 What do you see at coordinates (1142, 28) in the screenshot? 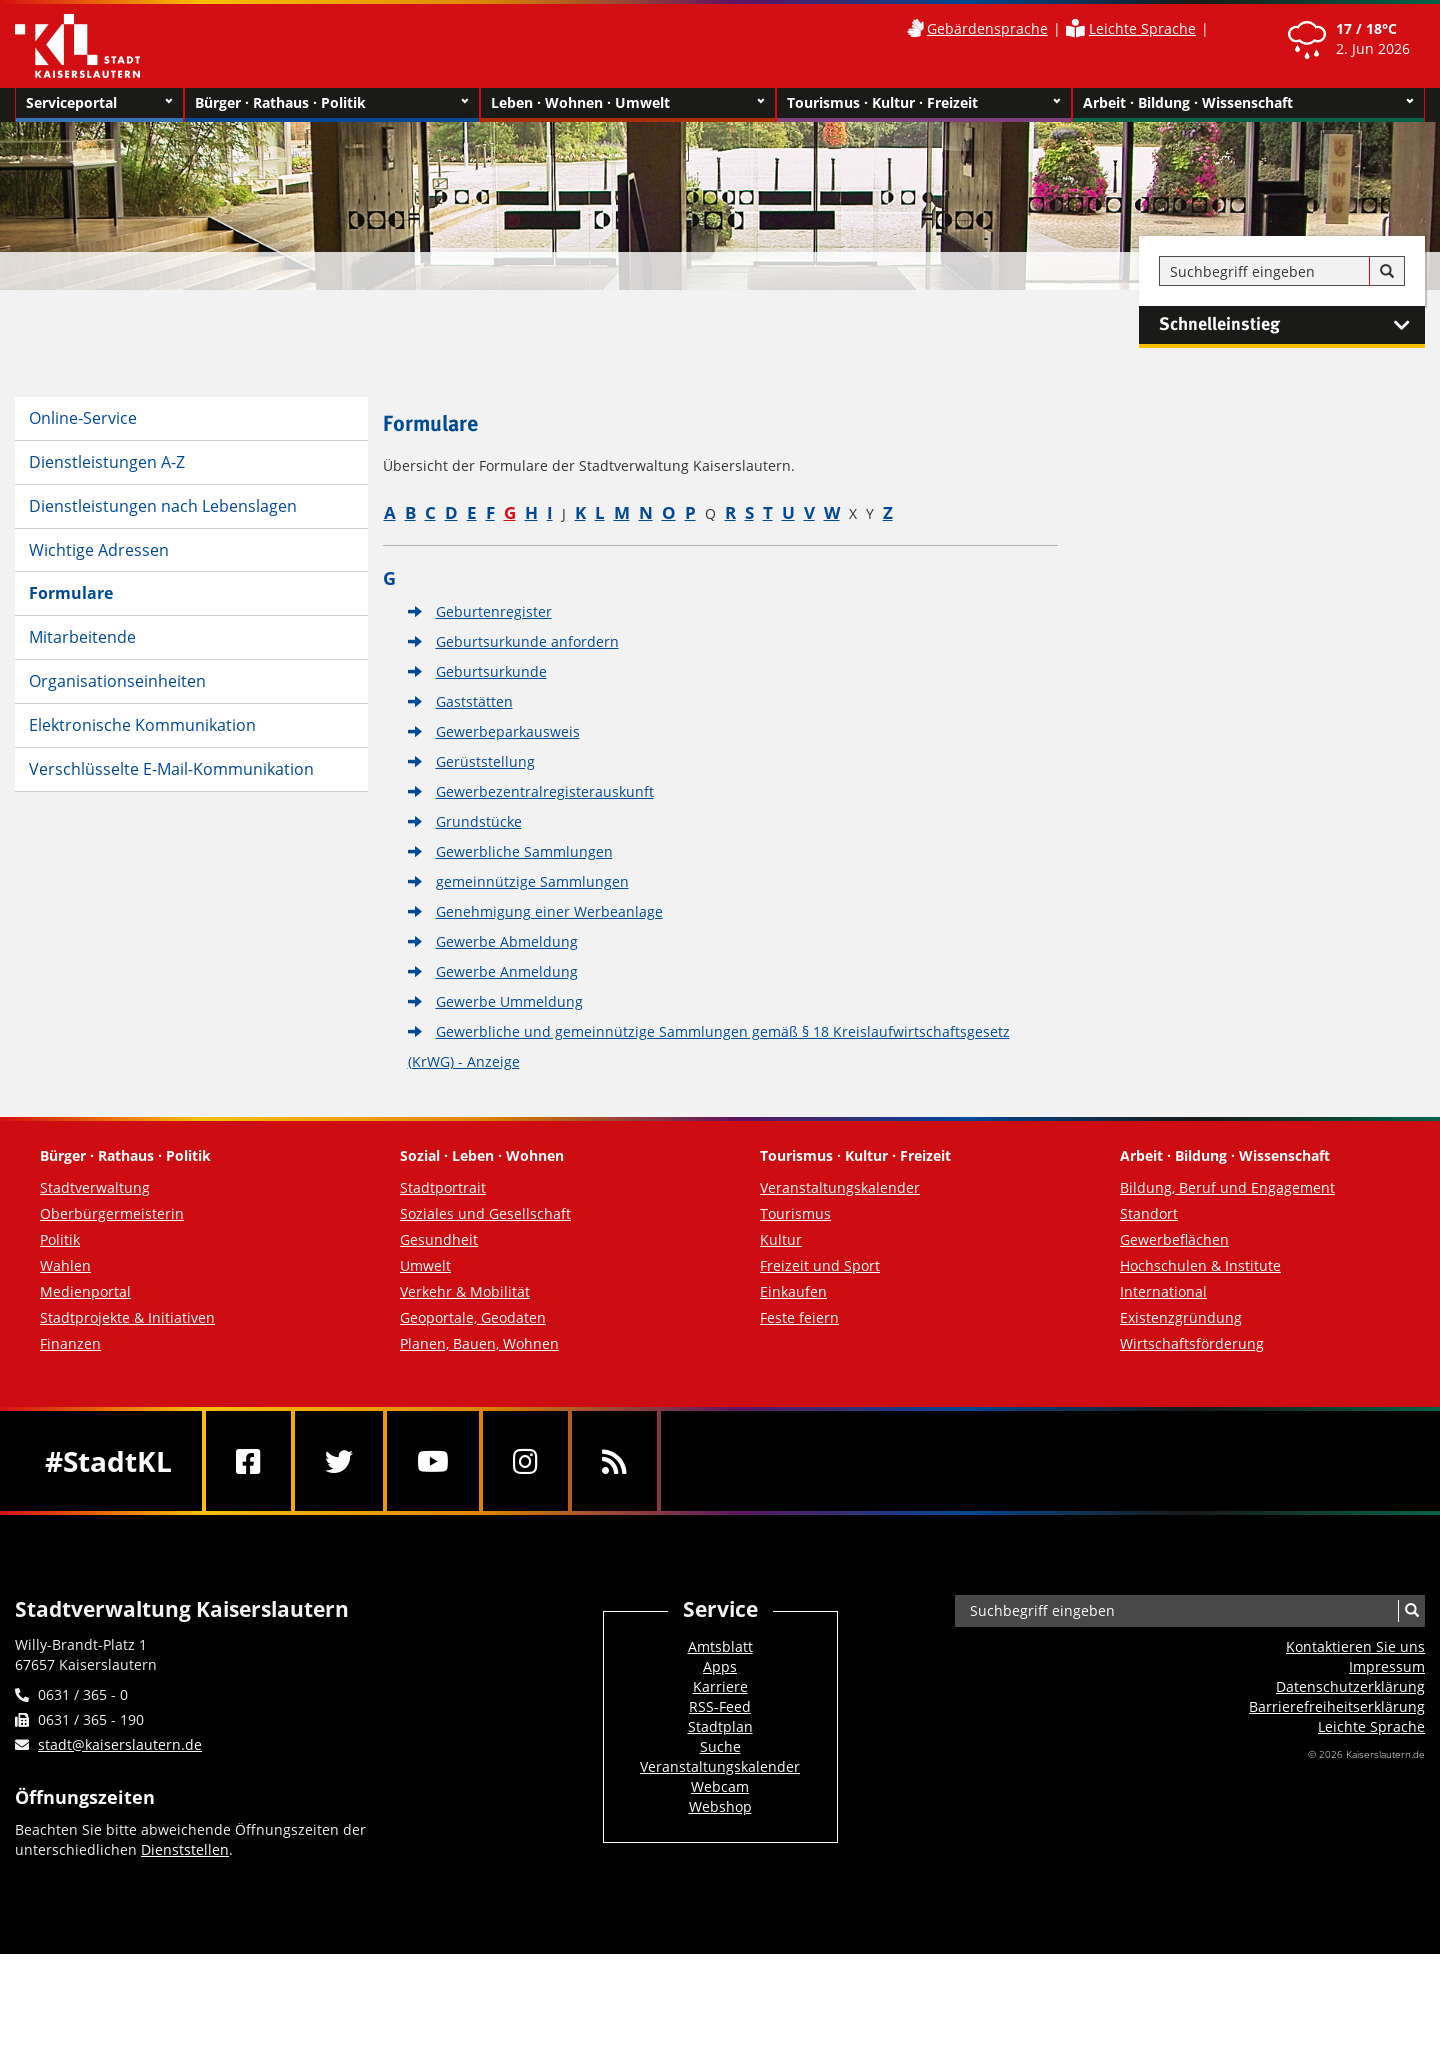
I see `Leichte Sprache` at bounding box center [1142, 28].